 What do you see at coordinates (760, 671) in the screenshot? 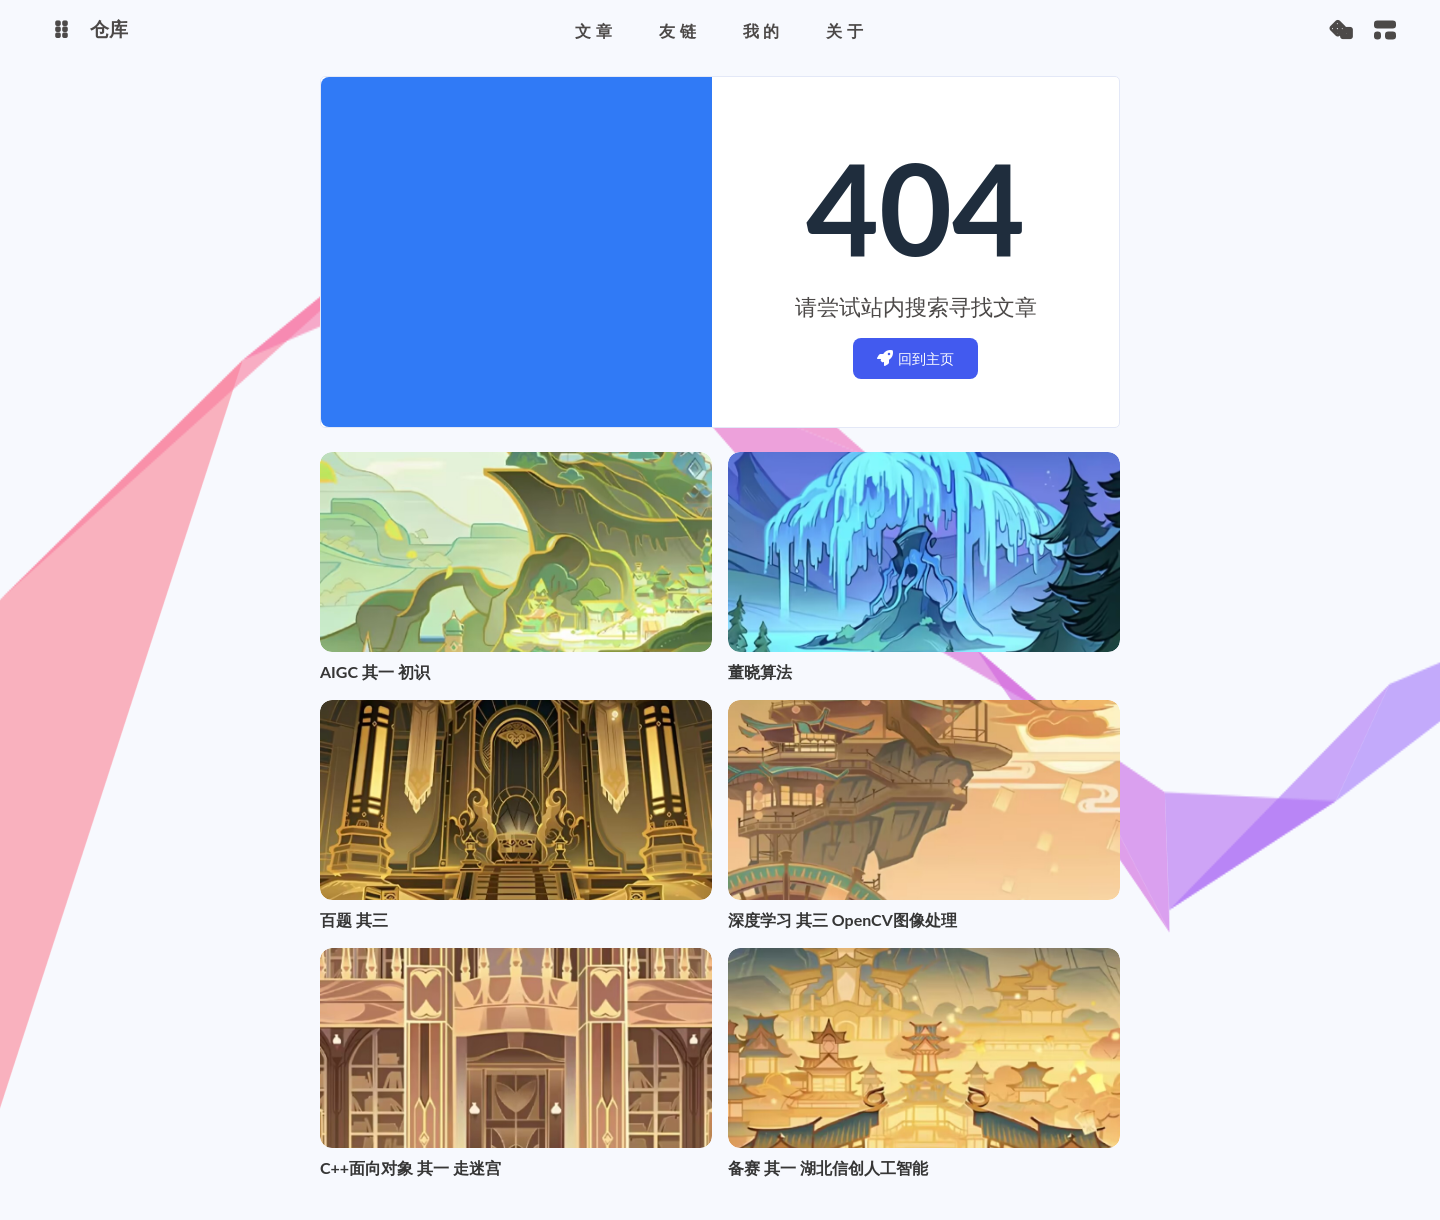
I see `董晓算法` at bounding box center [760, 671].